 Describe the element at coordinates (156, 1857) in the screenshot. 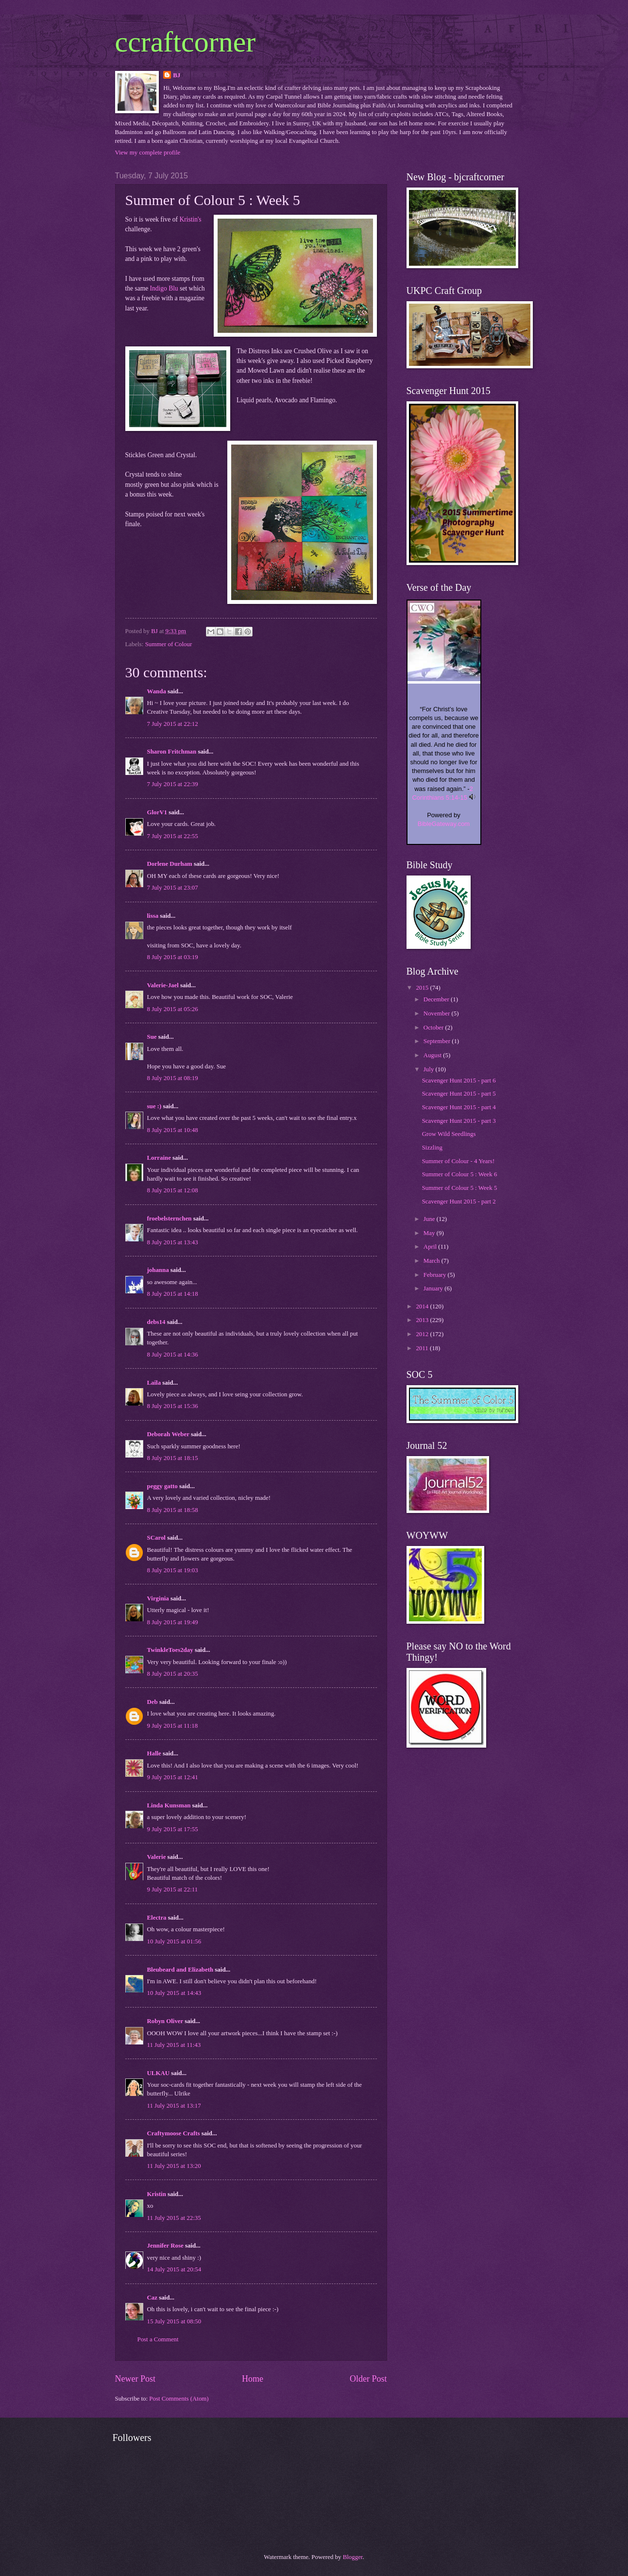

I see `Valerie` at that location.